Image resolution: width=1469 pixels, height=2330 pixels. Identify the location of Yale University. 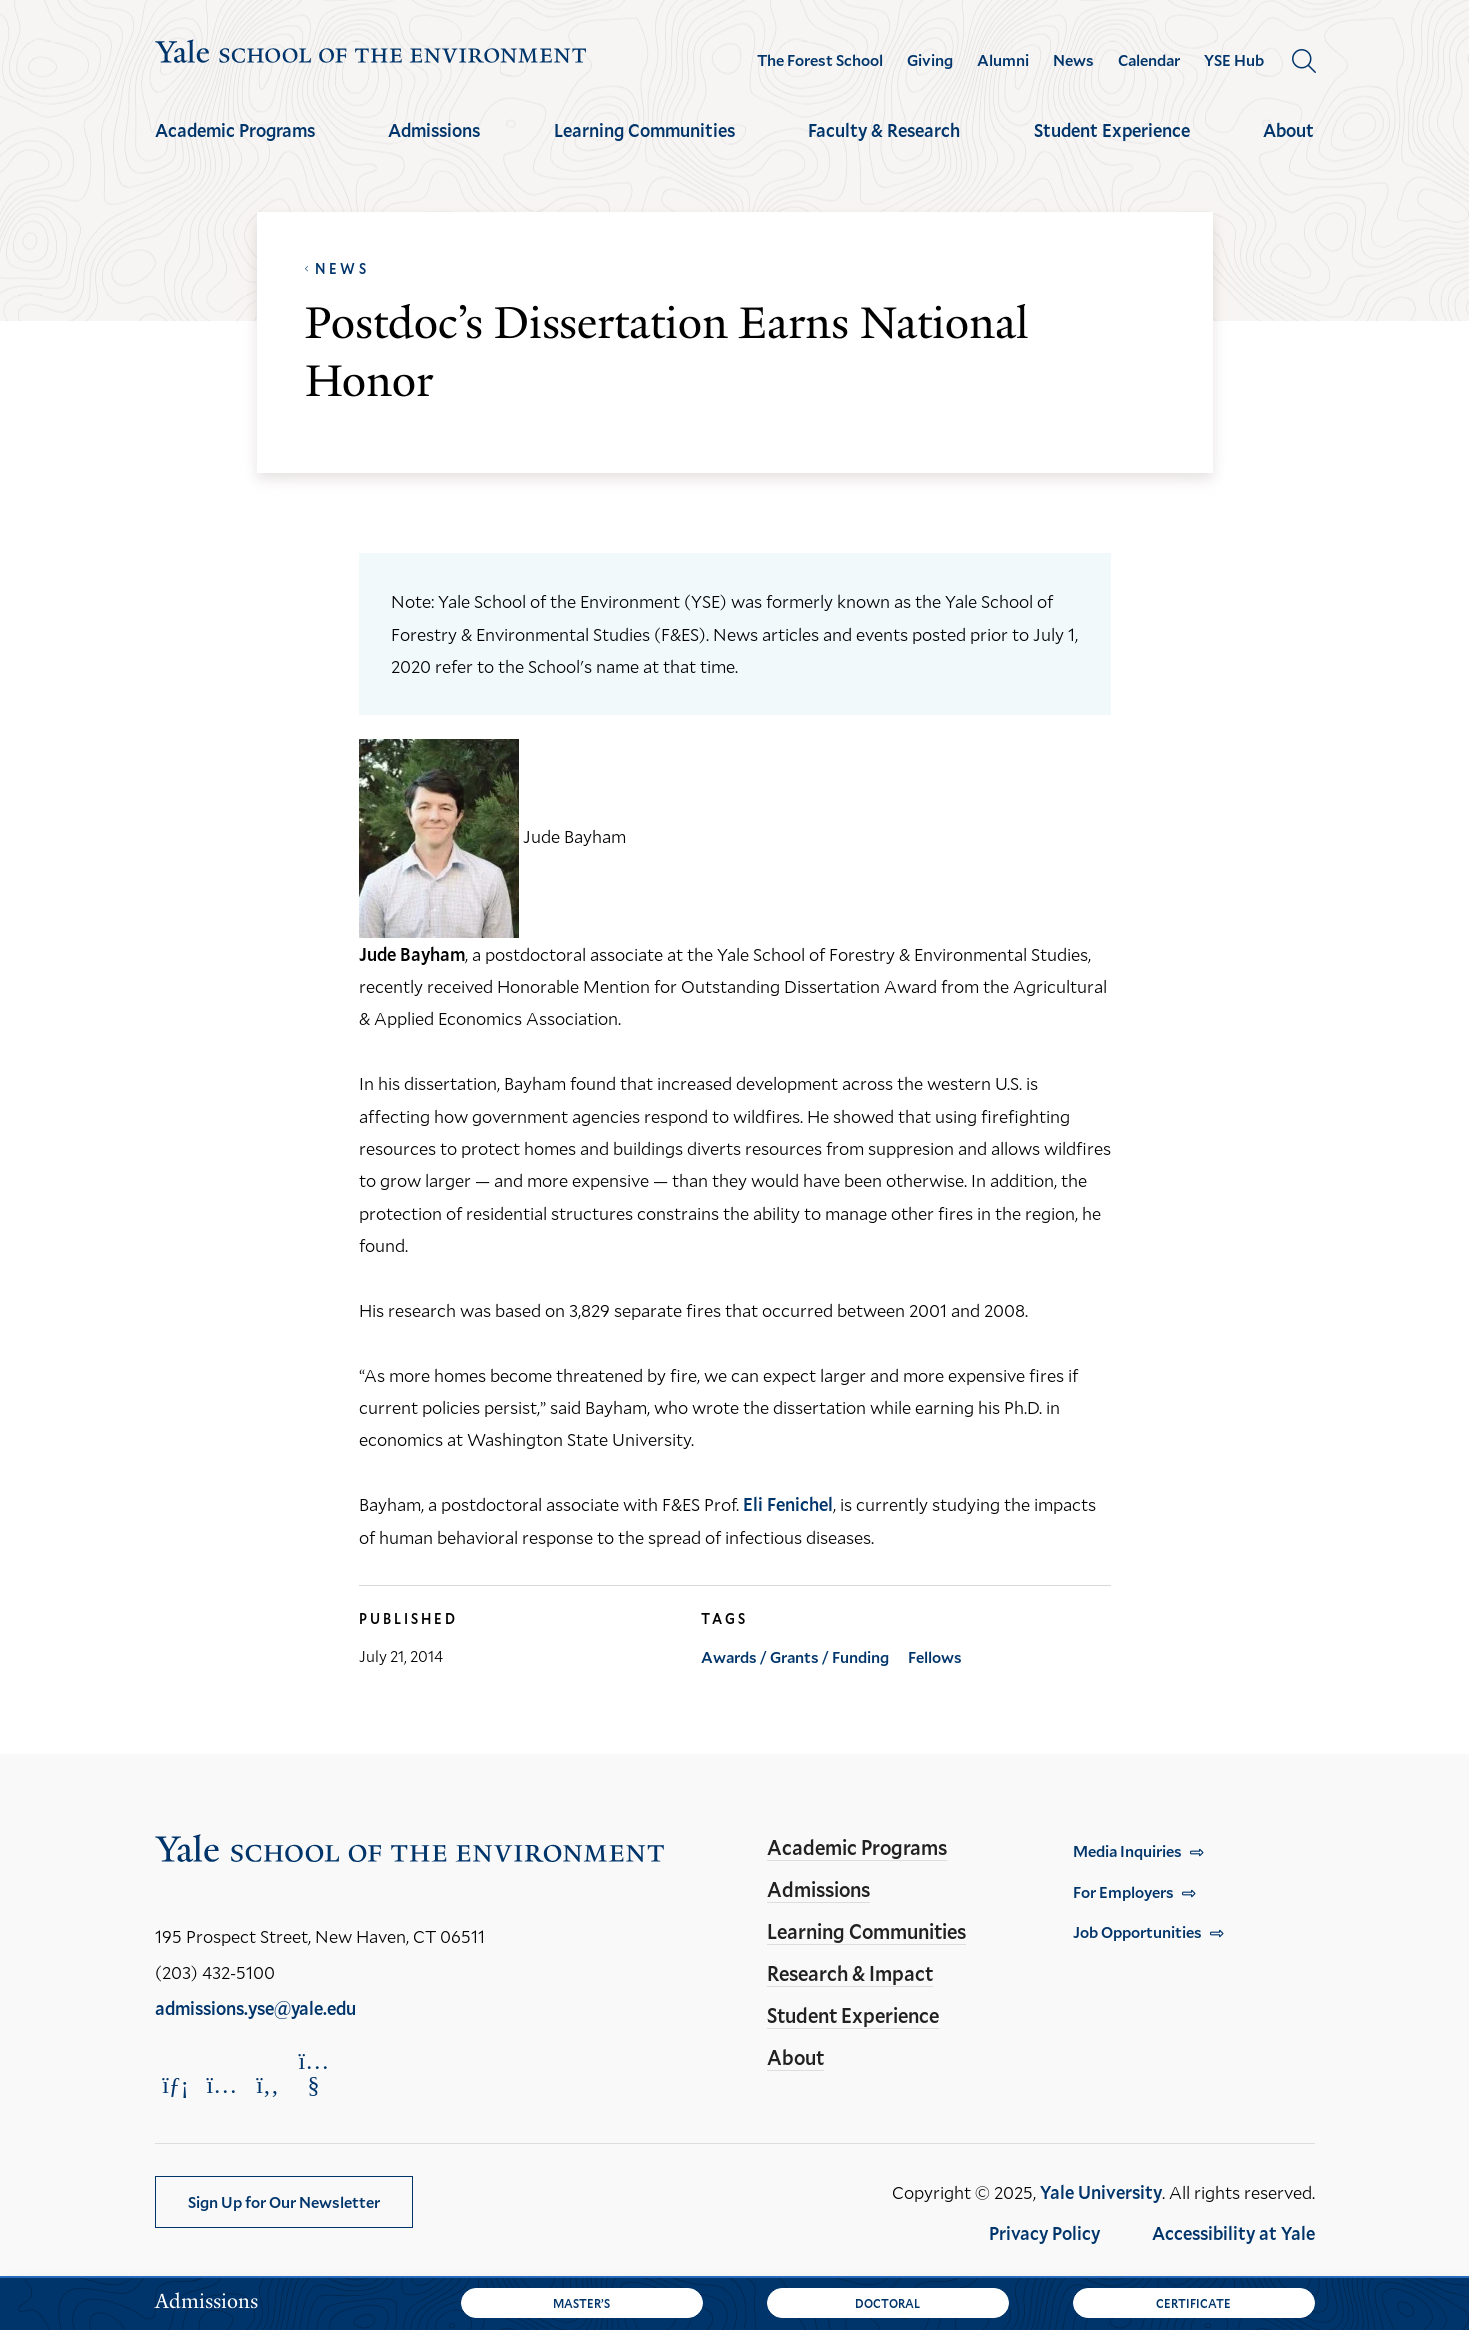
(1101, 2192).